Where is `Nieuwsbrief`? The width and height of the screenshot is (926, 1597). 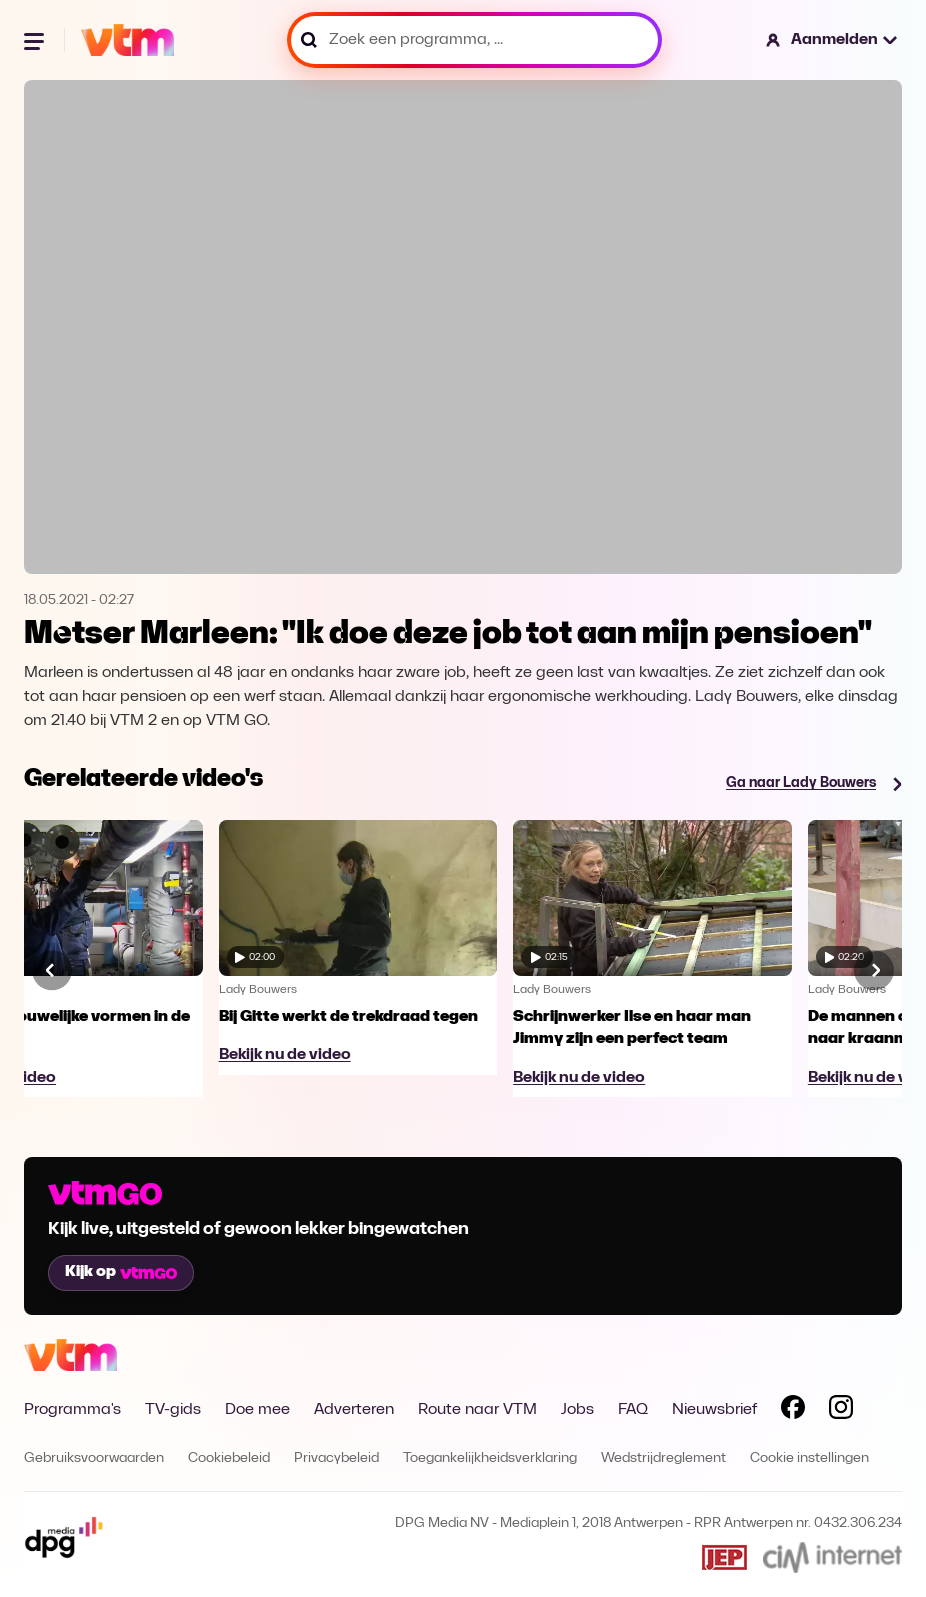
Nieuwsbrief is located at coordinates (714, 1410).